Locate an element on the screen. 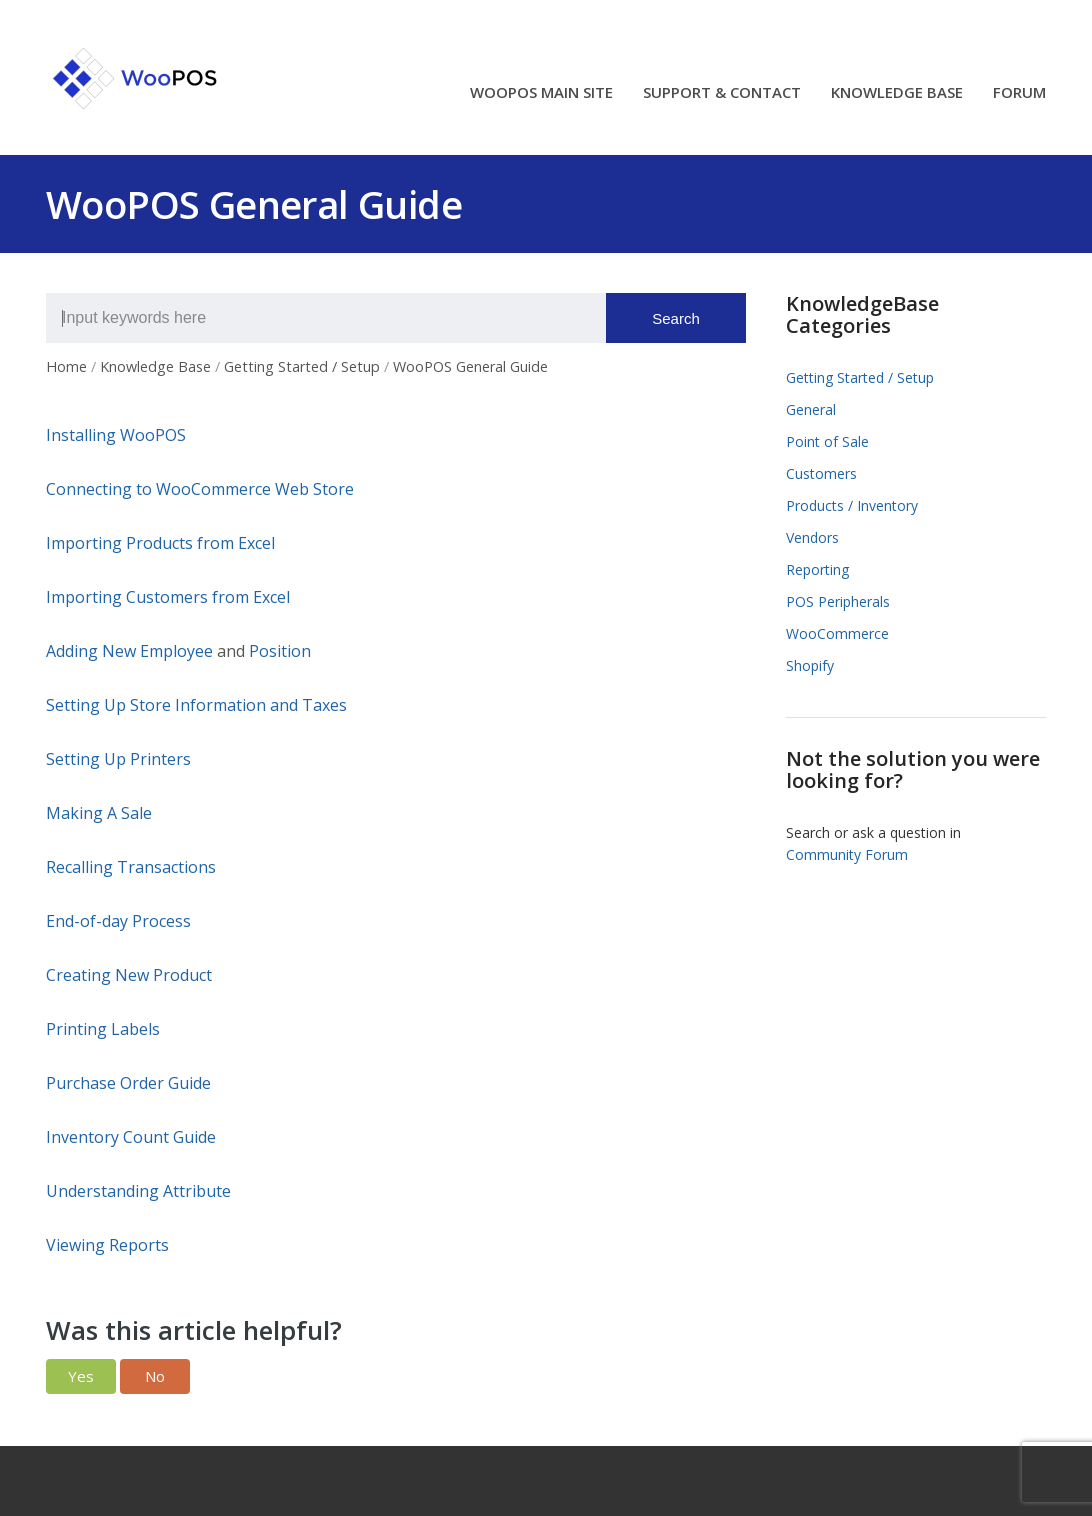  Point of Sale is located at coordinates (827, 441).